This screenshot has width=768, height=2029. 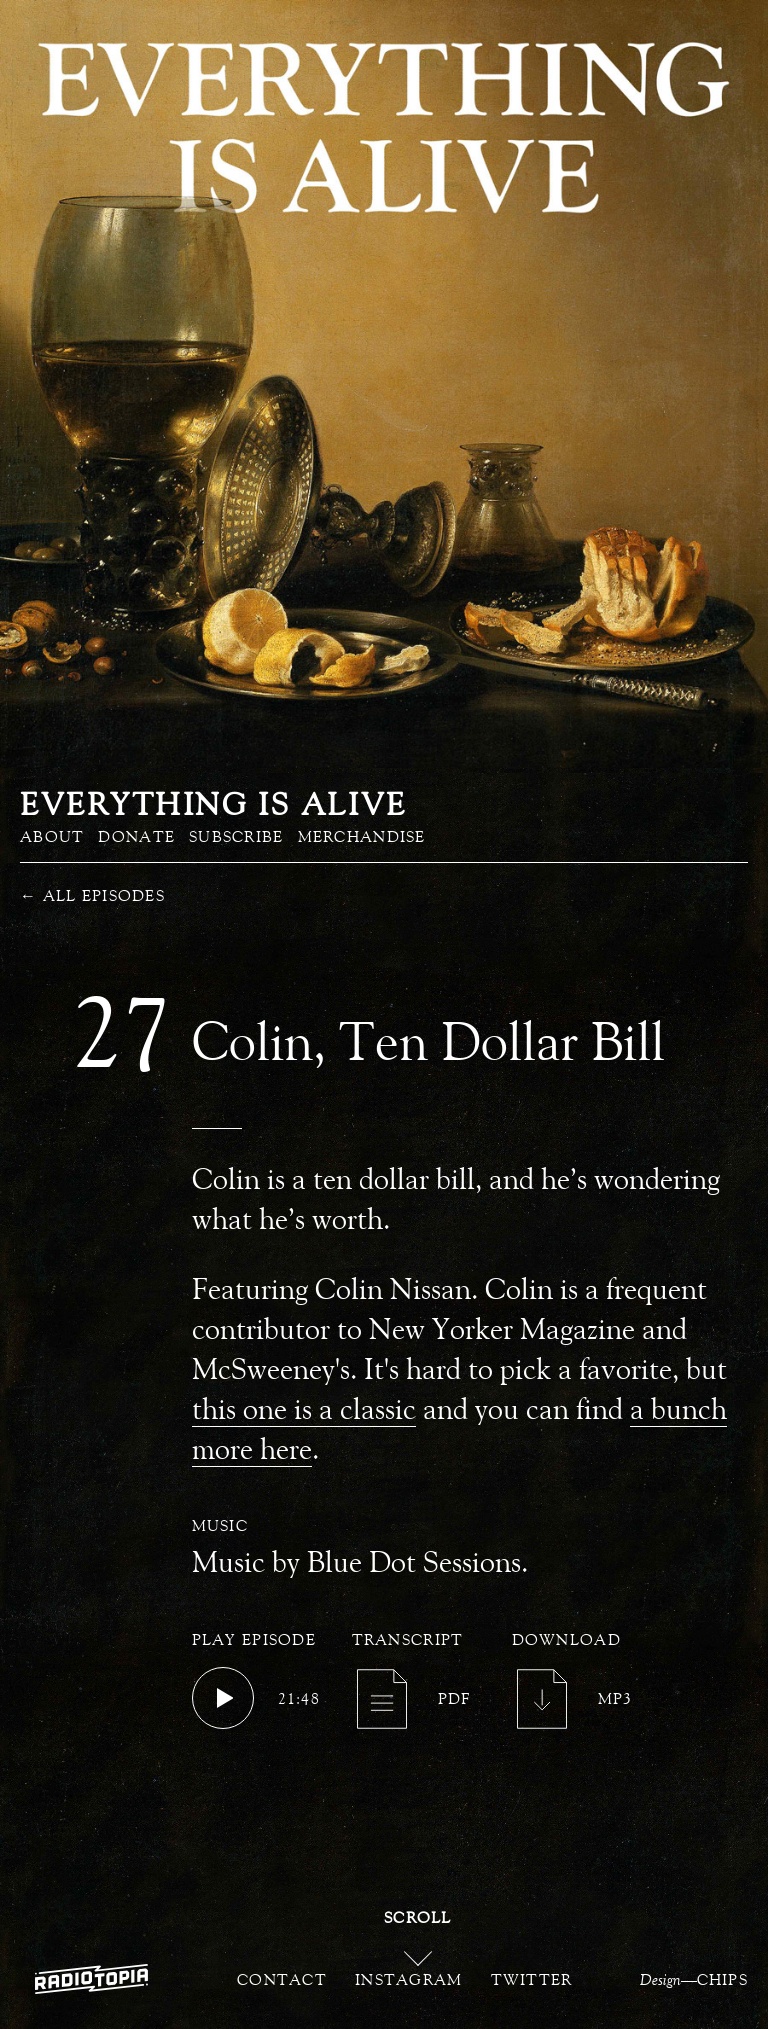 I want to click on Contact, so click(x=282, y=1979).